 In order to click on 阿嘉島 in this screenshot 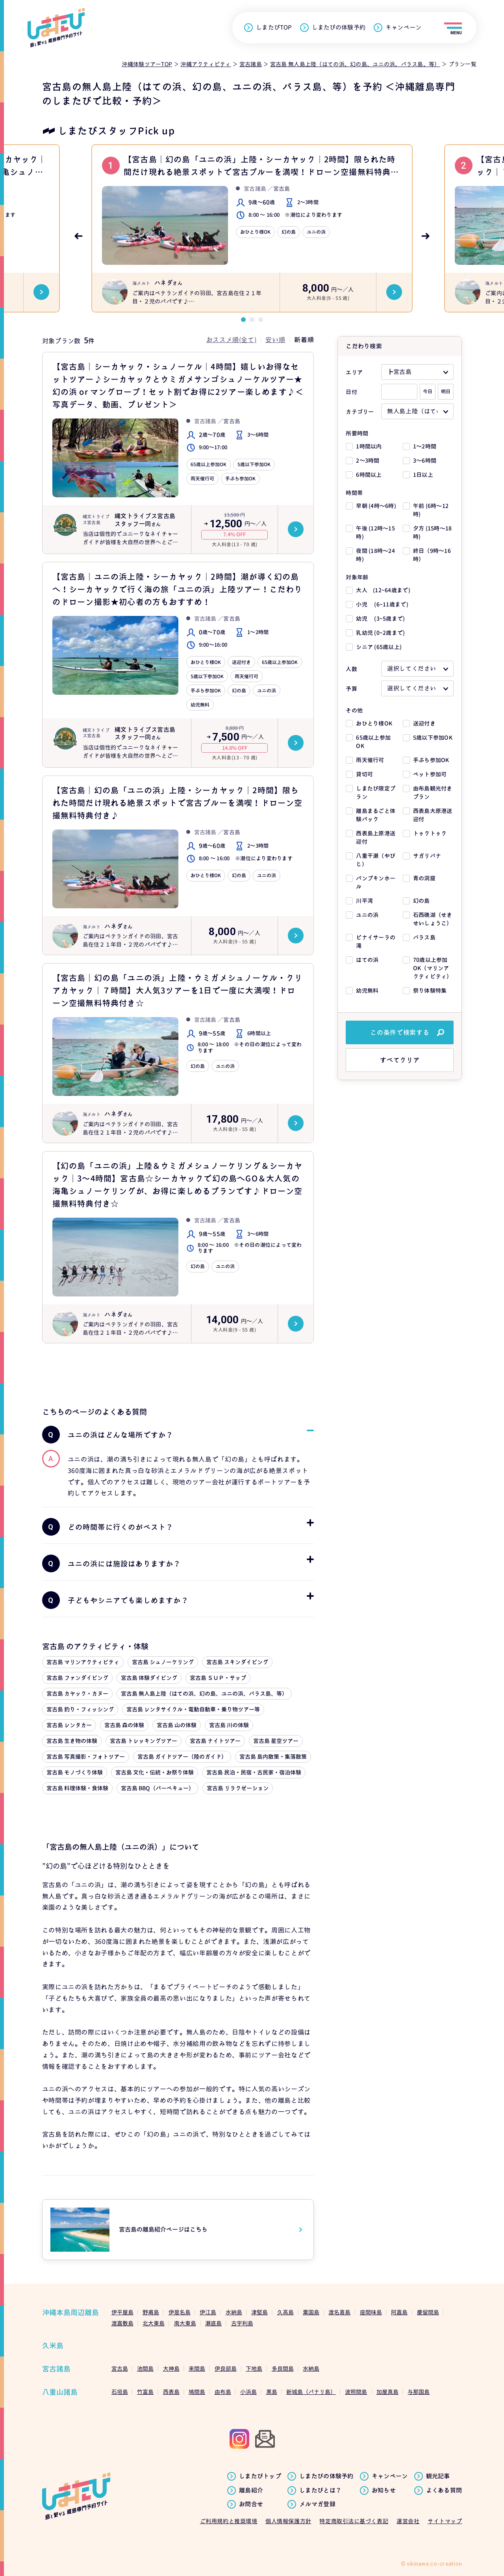, I will do `click(399, 2312)`.